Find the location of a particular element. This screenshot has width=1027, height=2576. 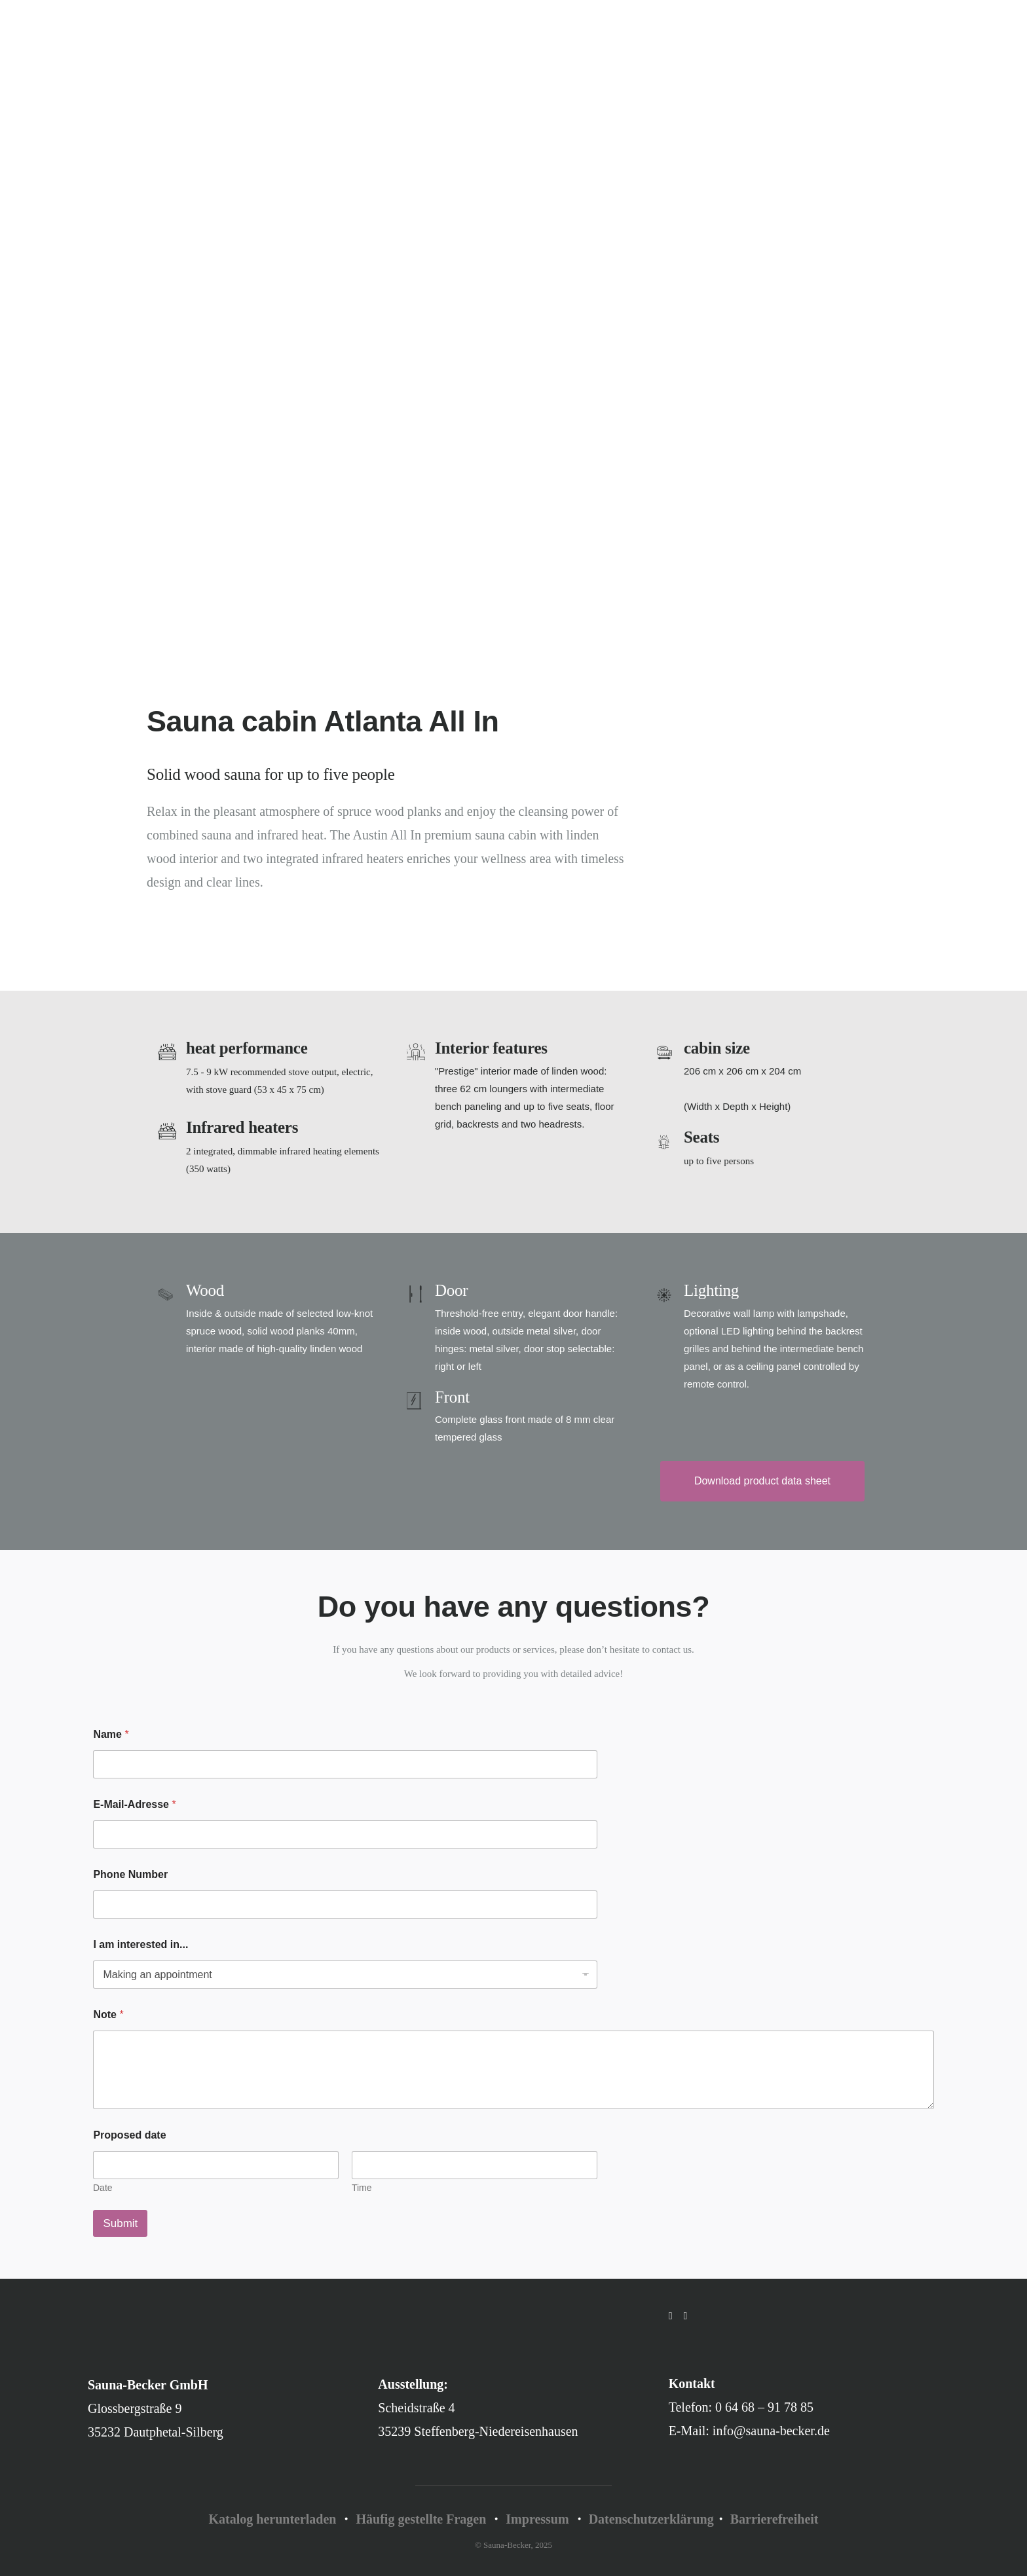

E-Mail-Adresse is located at coordinates (134, 1804).